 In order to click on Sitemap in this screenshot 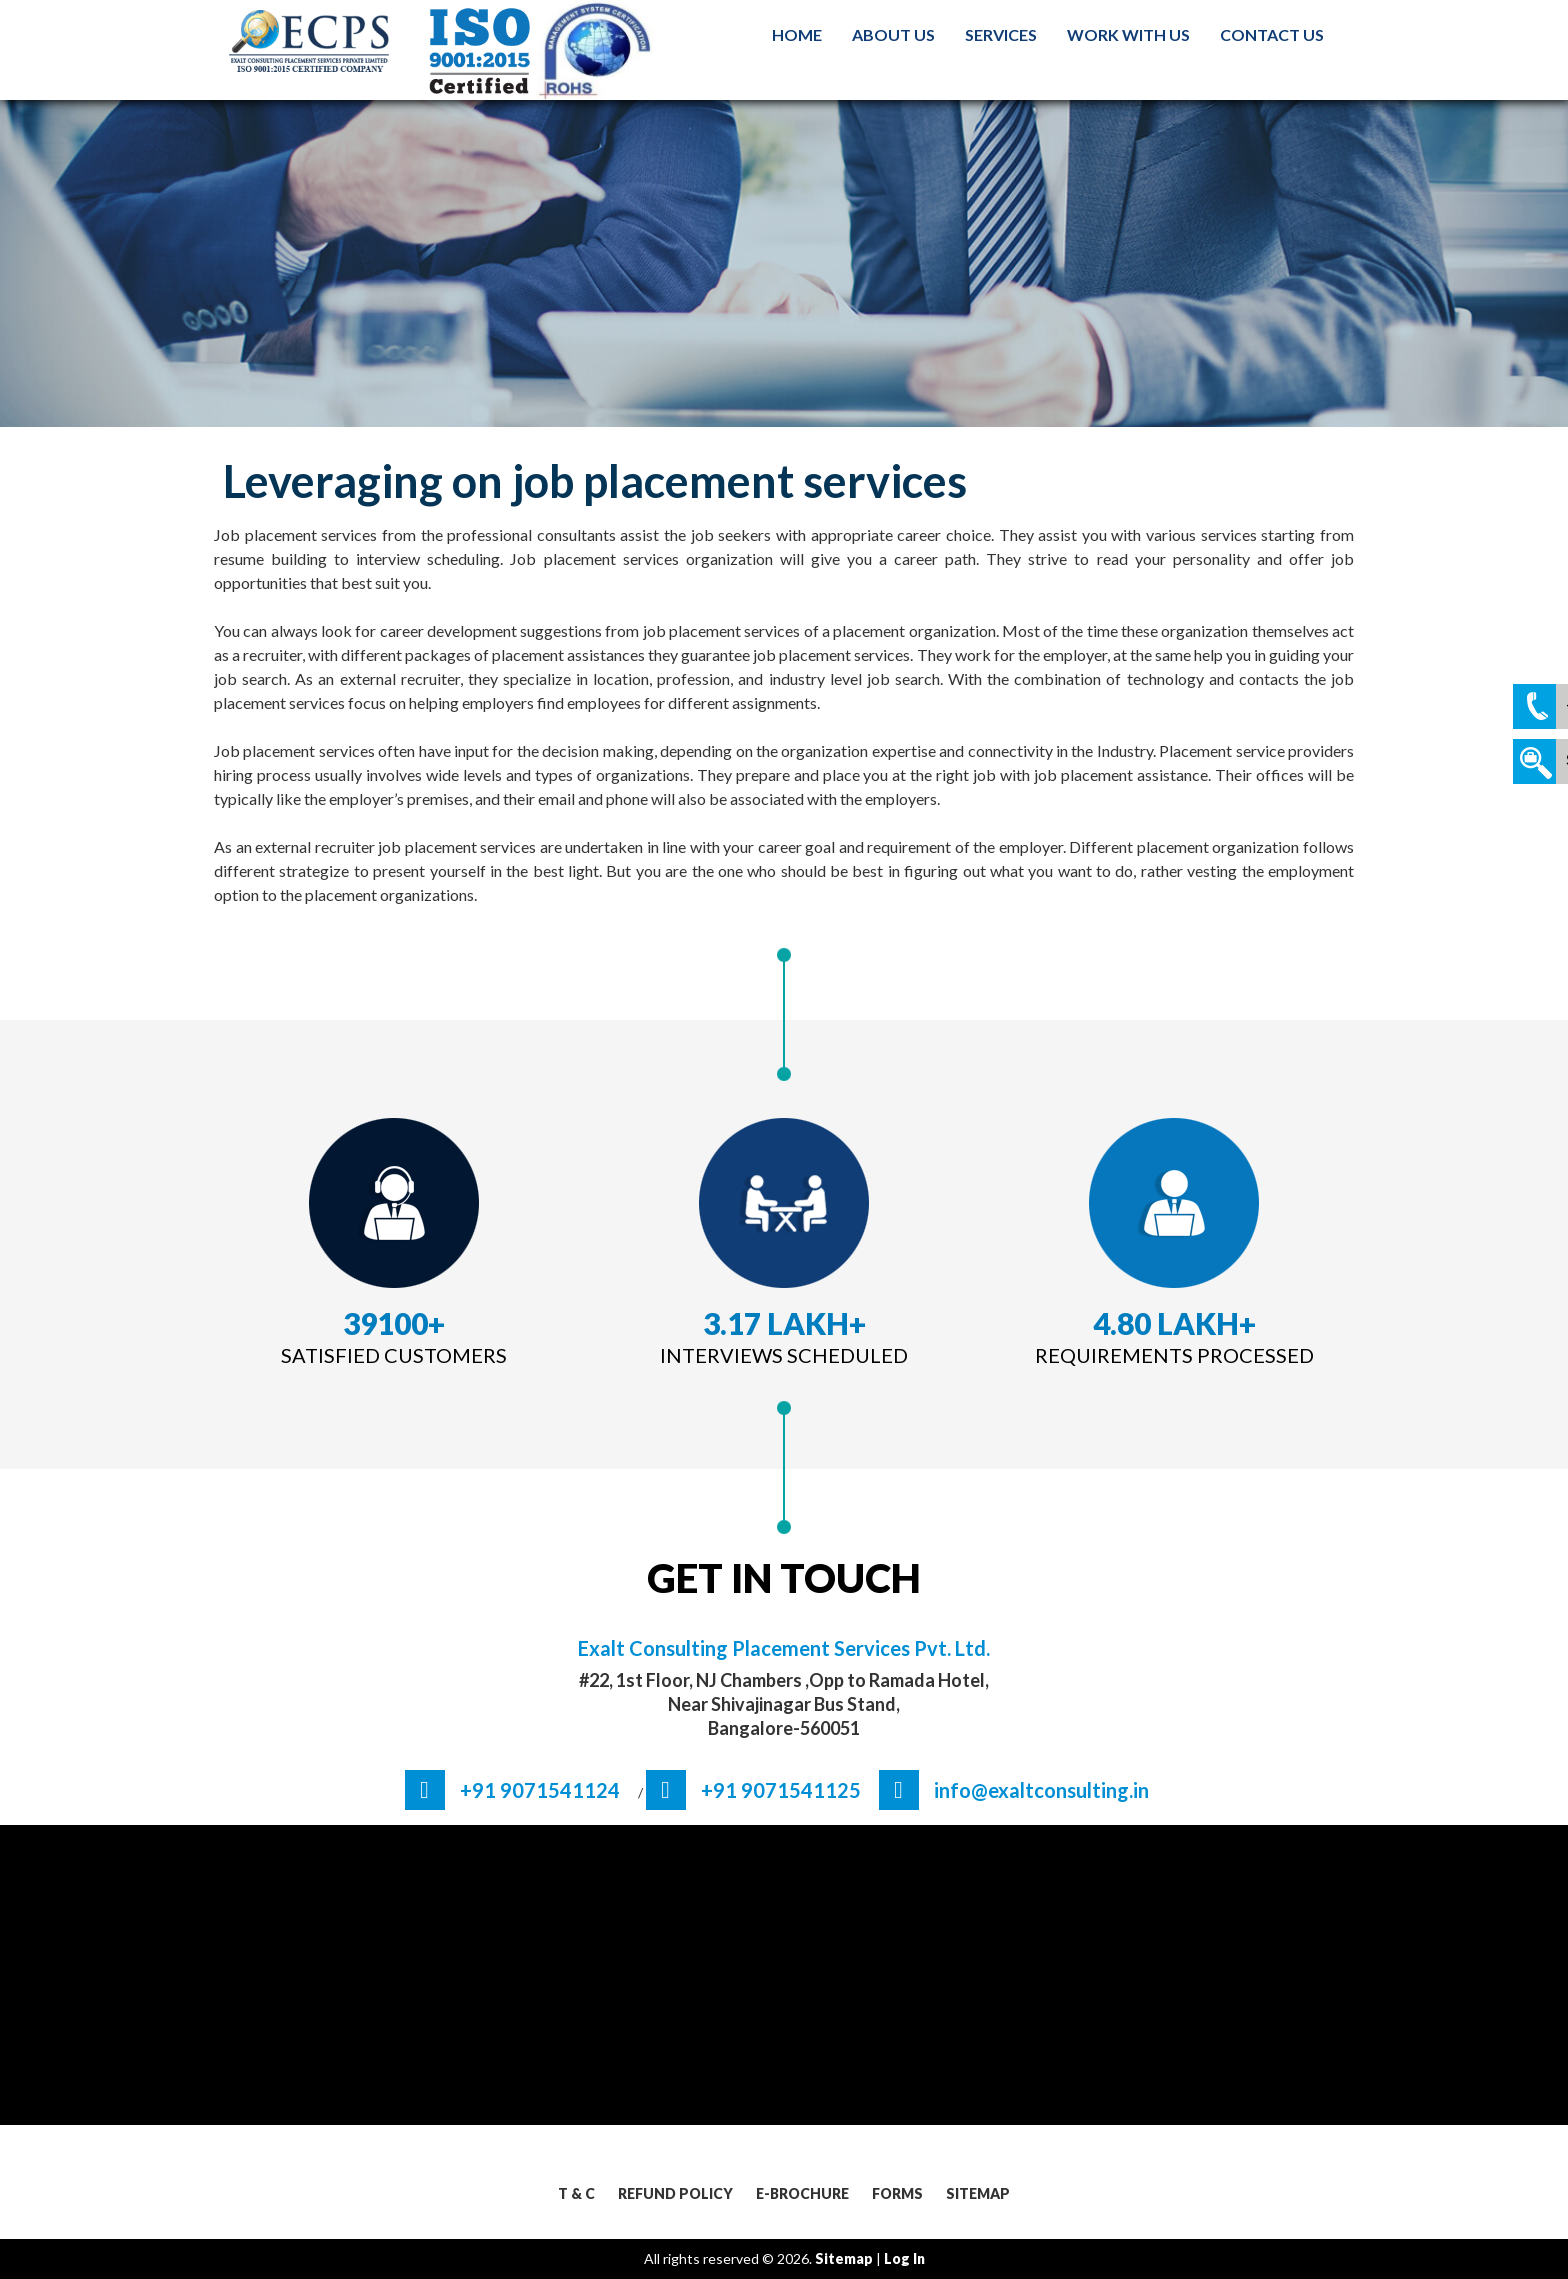, I will do `click(978, 2193)`.